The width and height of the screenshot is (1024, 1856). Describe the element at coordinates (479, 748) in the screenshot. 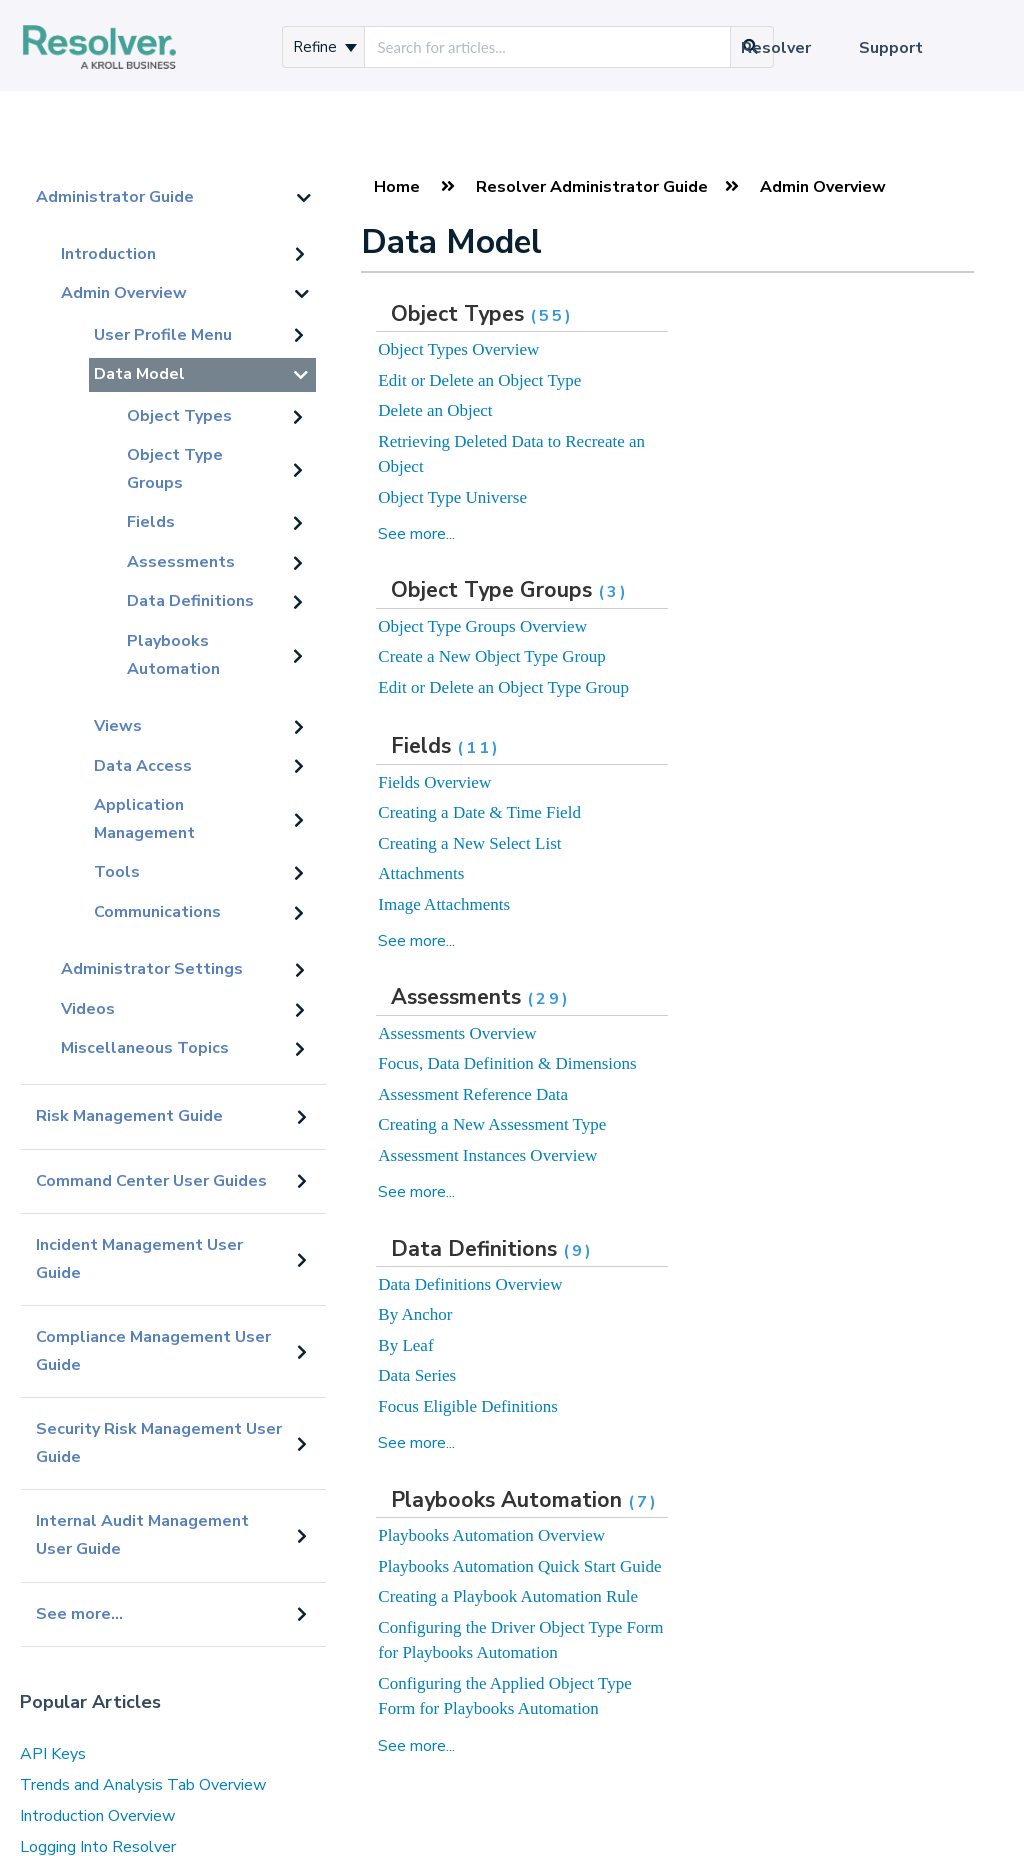

I see `(11)` at that location.